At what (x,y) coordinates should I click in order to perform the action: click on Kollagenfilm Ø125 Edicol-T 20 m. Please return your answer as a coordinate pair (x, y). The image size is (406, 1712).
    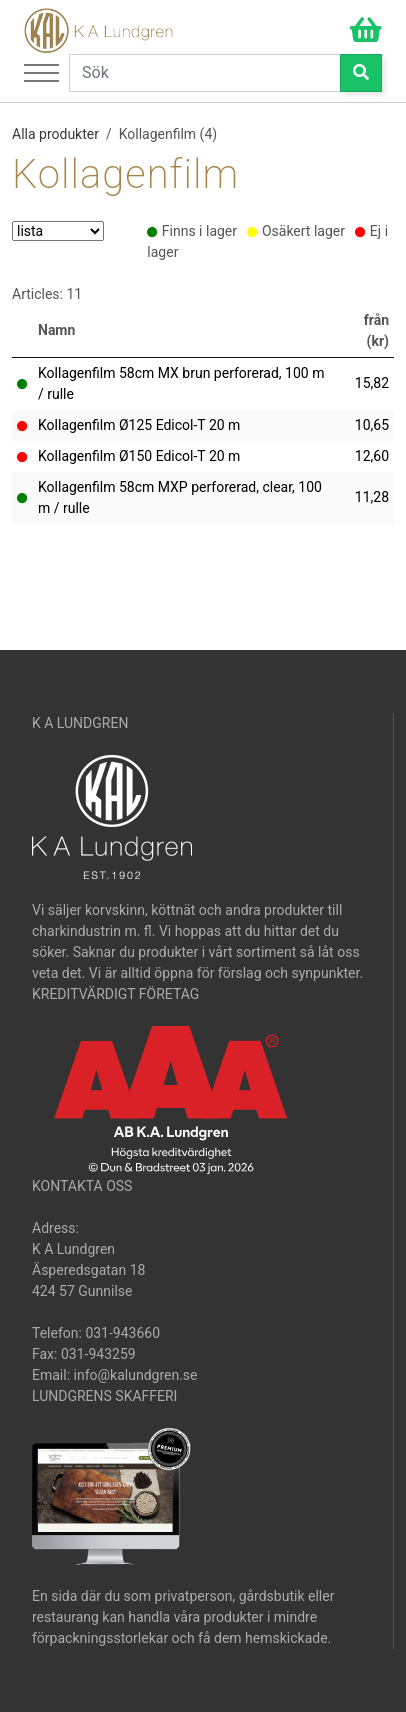
    Looking at the image, I should click on (139, 425).